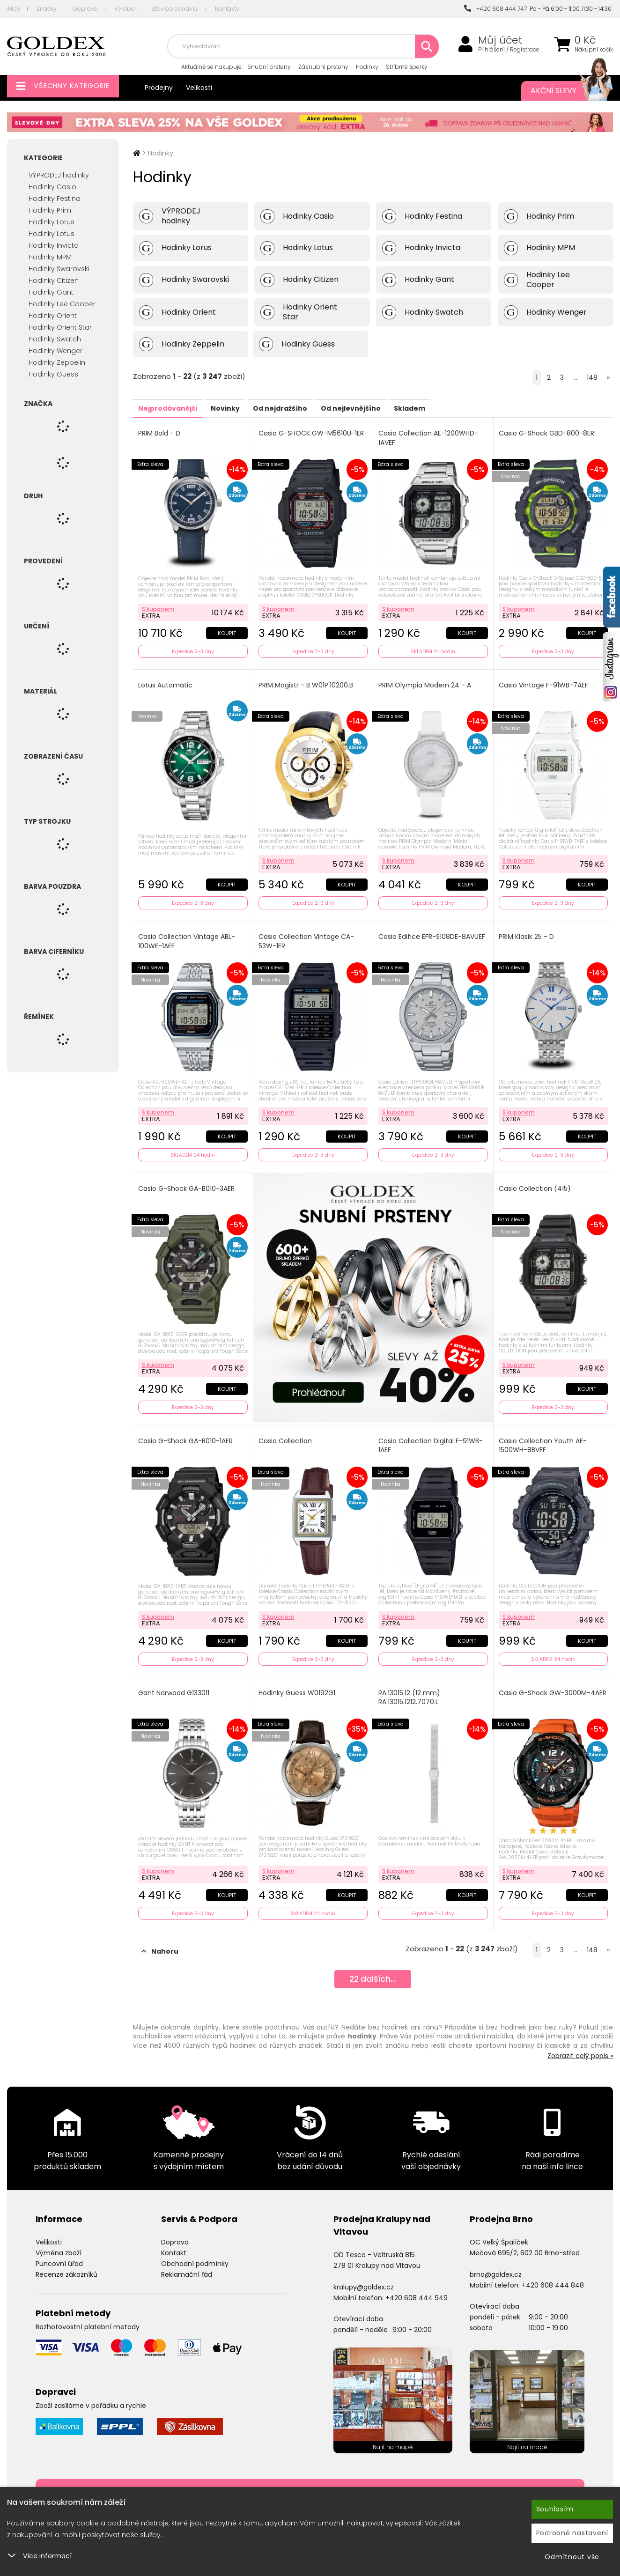 The height and width of the screenshot is (2576, 620). I want to click on Výměna zboží, so click(58, 2236).